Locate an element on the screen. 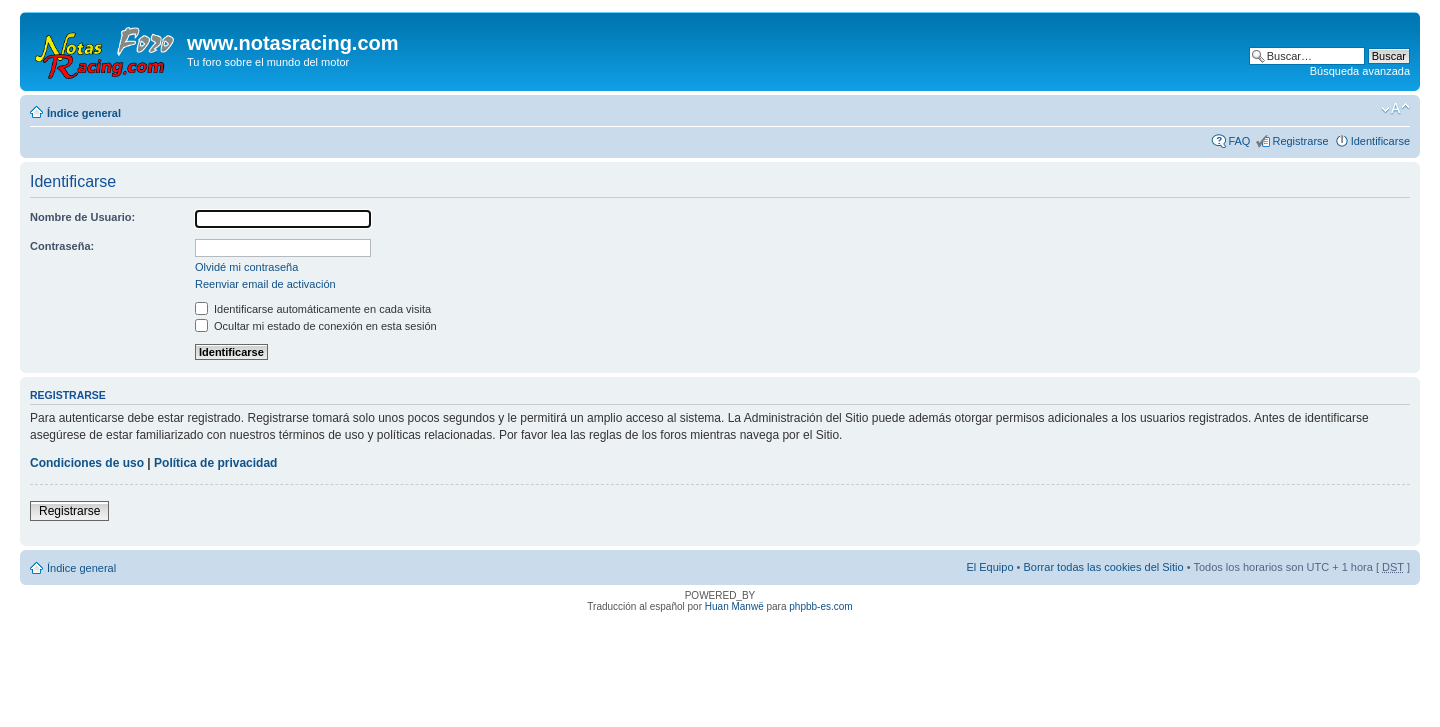 This screenshot has height=727, width=1440. Contraseña: is located at coordinates (62, 246).